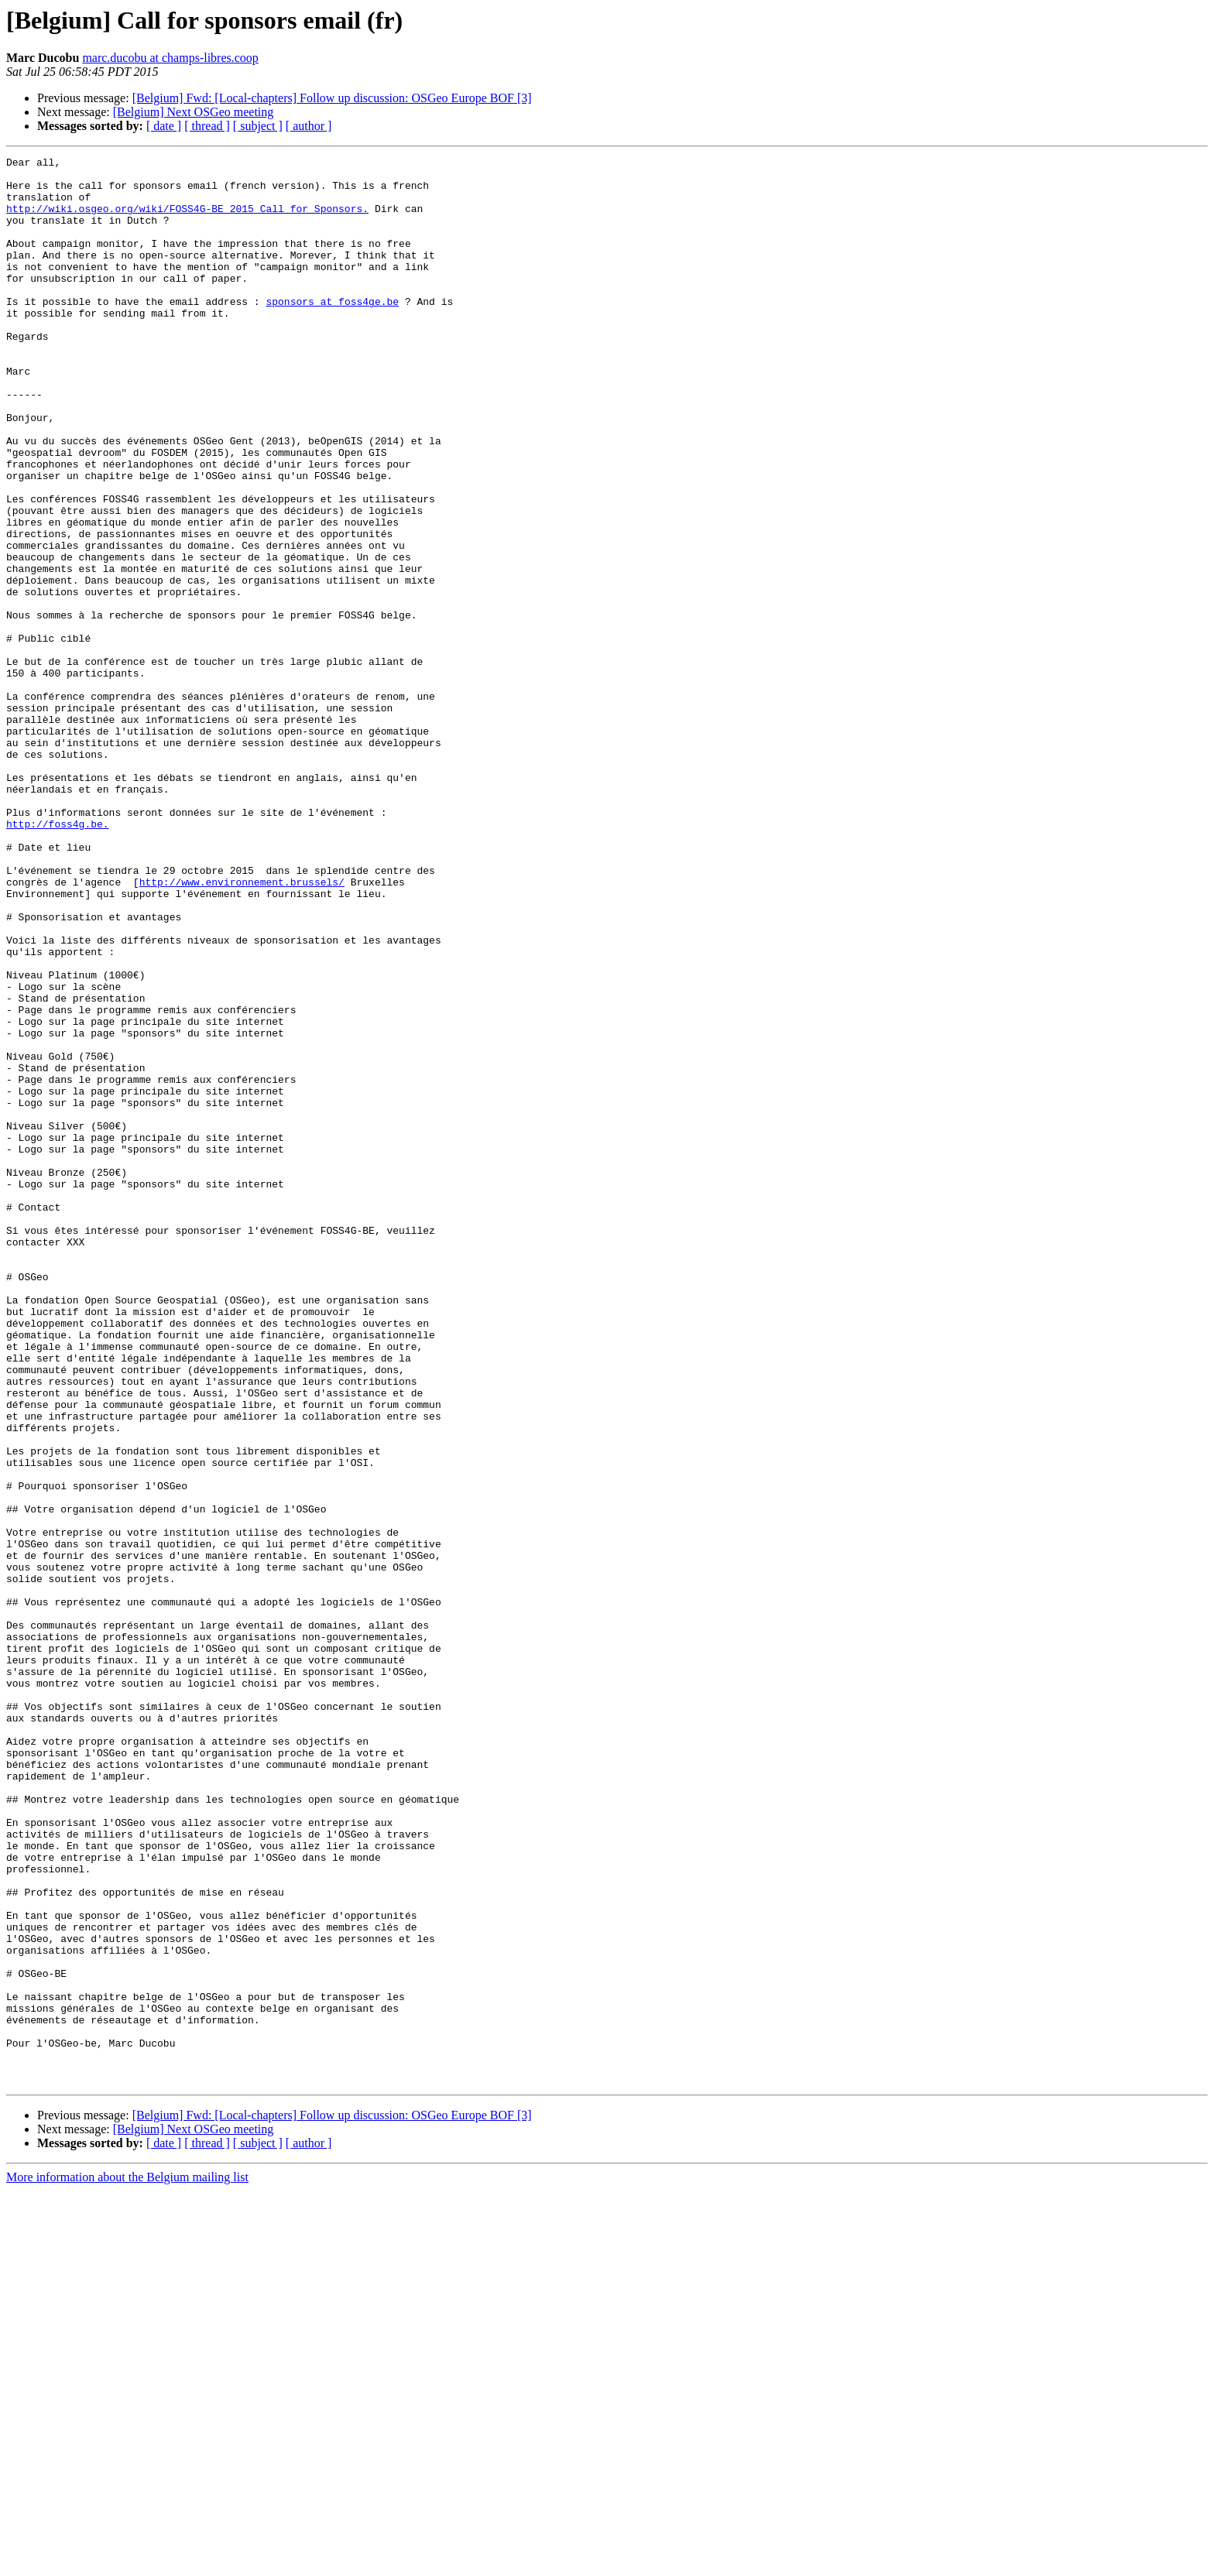  I want to click on More information about the Belgium mailing list, so click(127, 2562).